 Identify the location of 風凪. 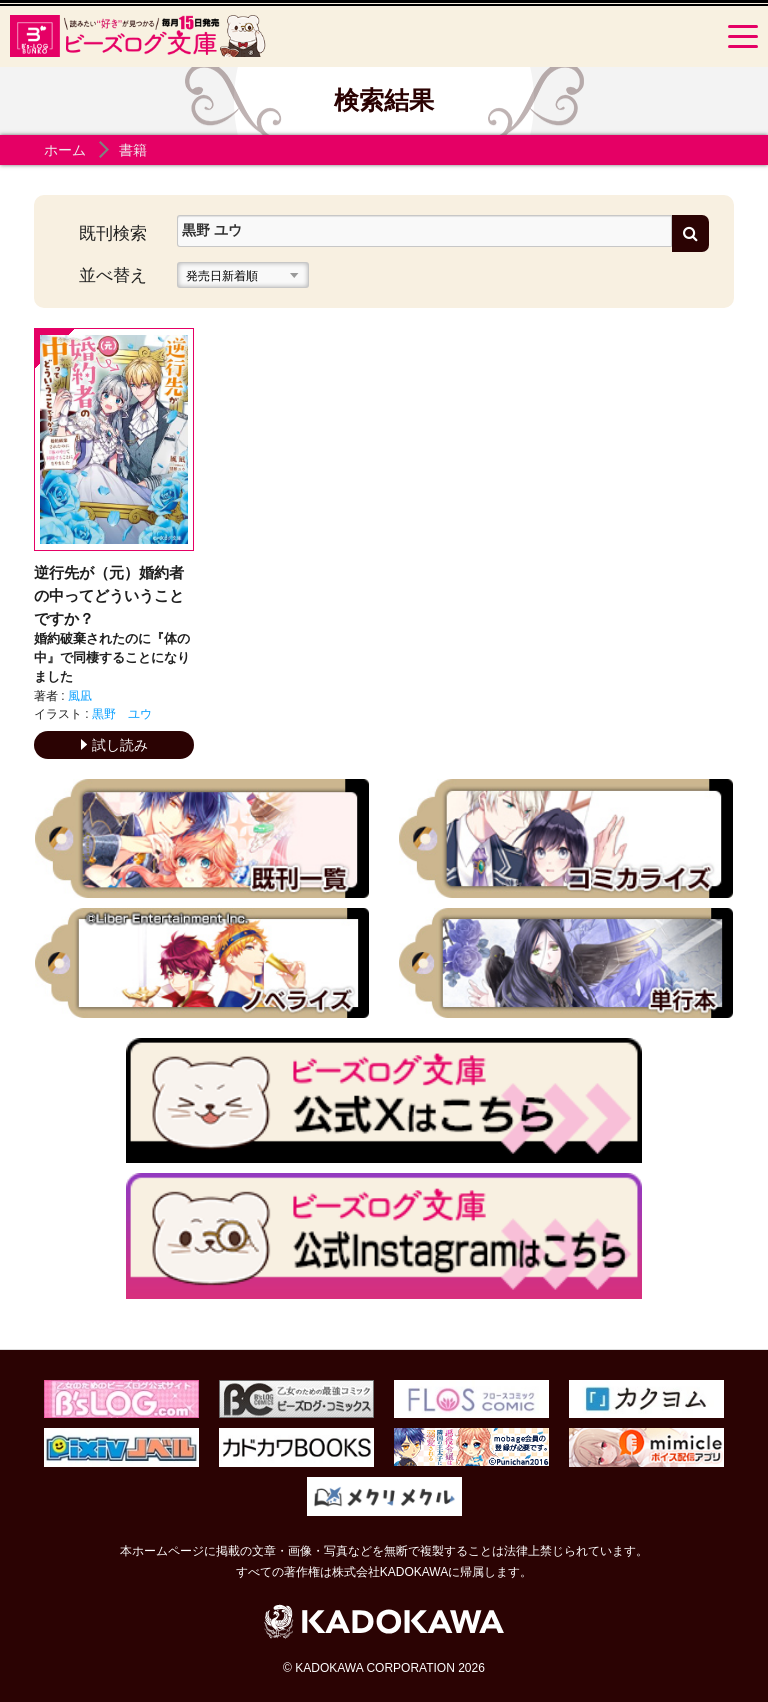
(80, 696).